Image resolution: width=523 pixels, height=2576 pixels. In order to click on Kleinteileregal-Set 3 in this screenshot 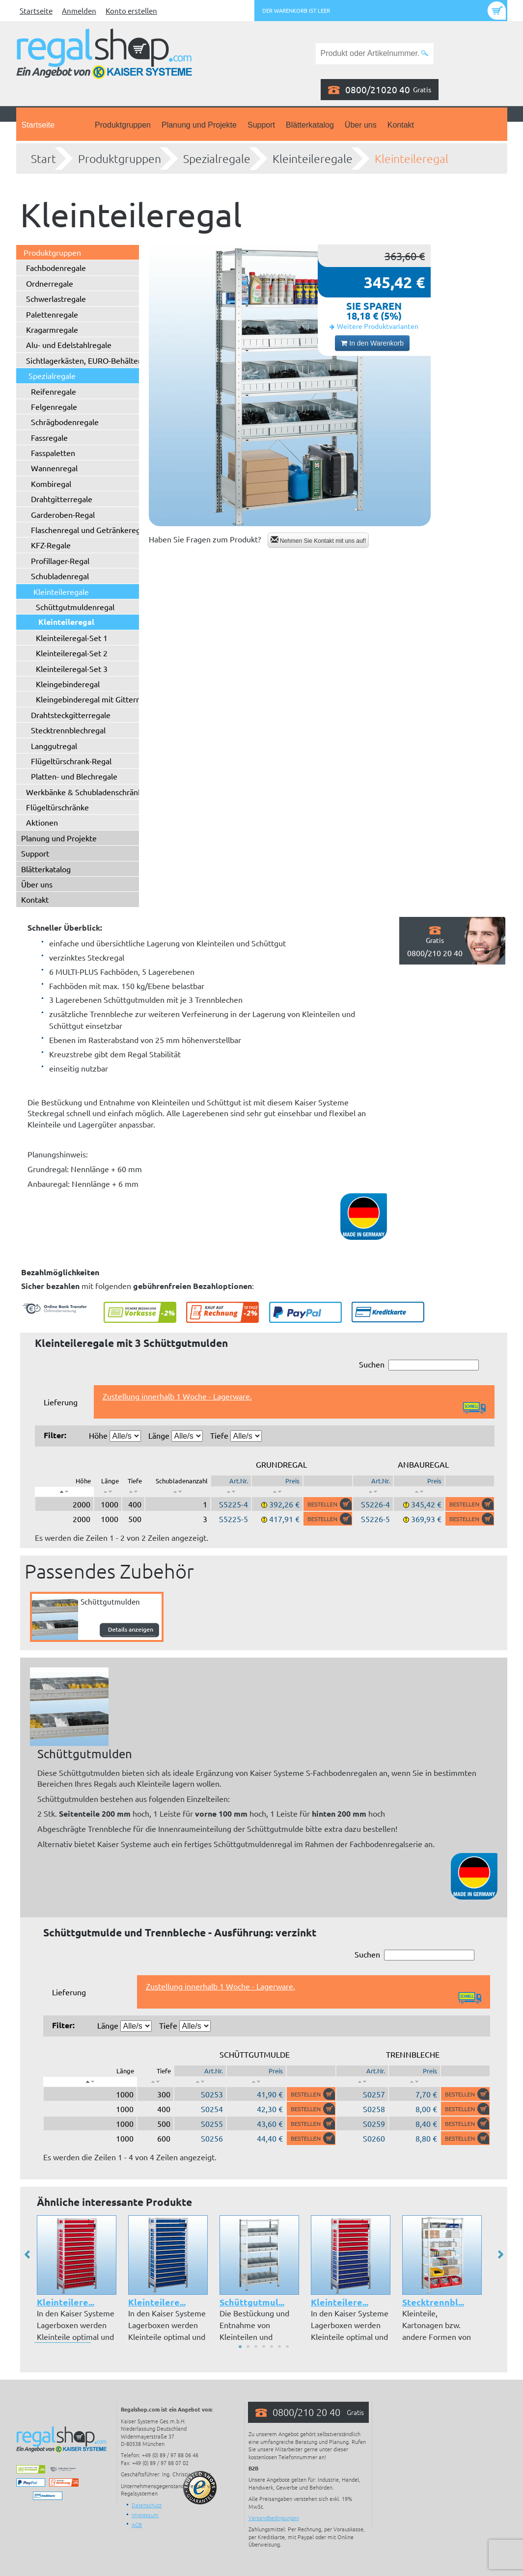, I will do `click(72, 668)`.